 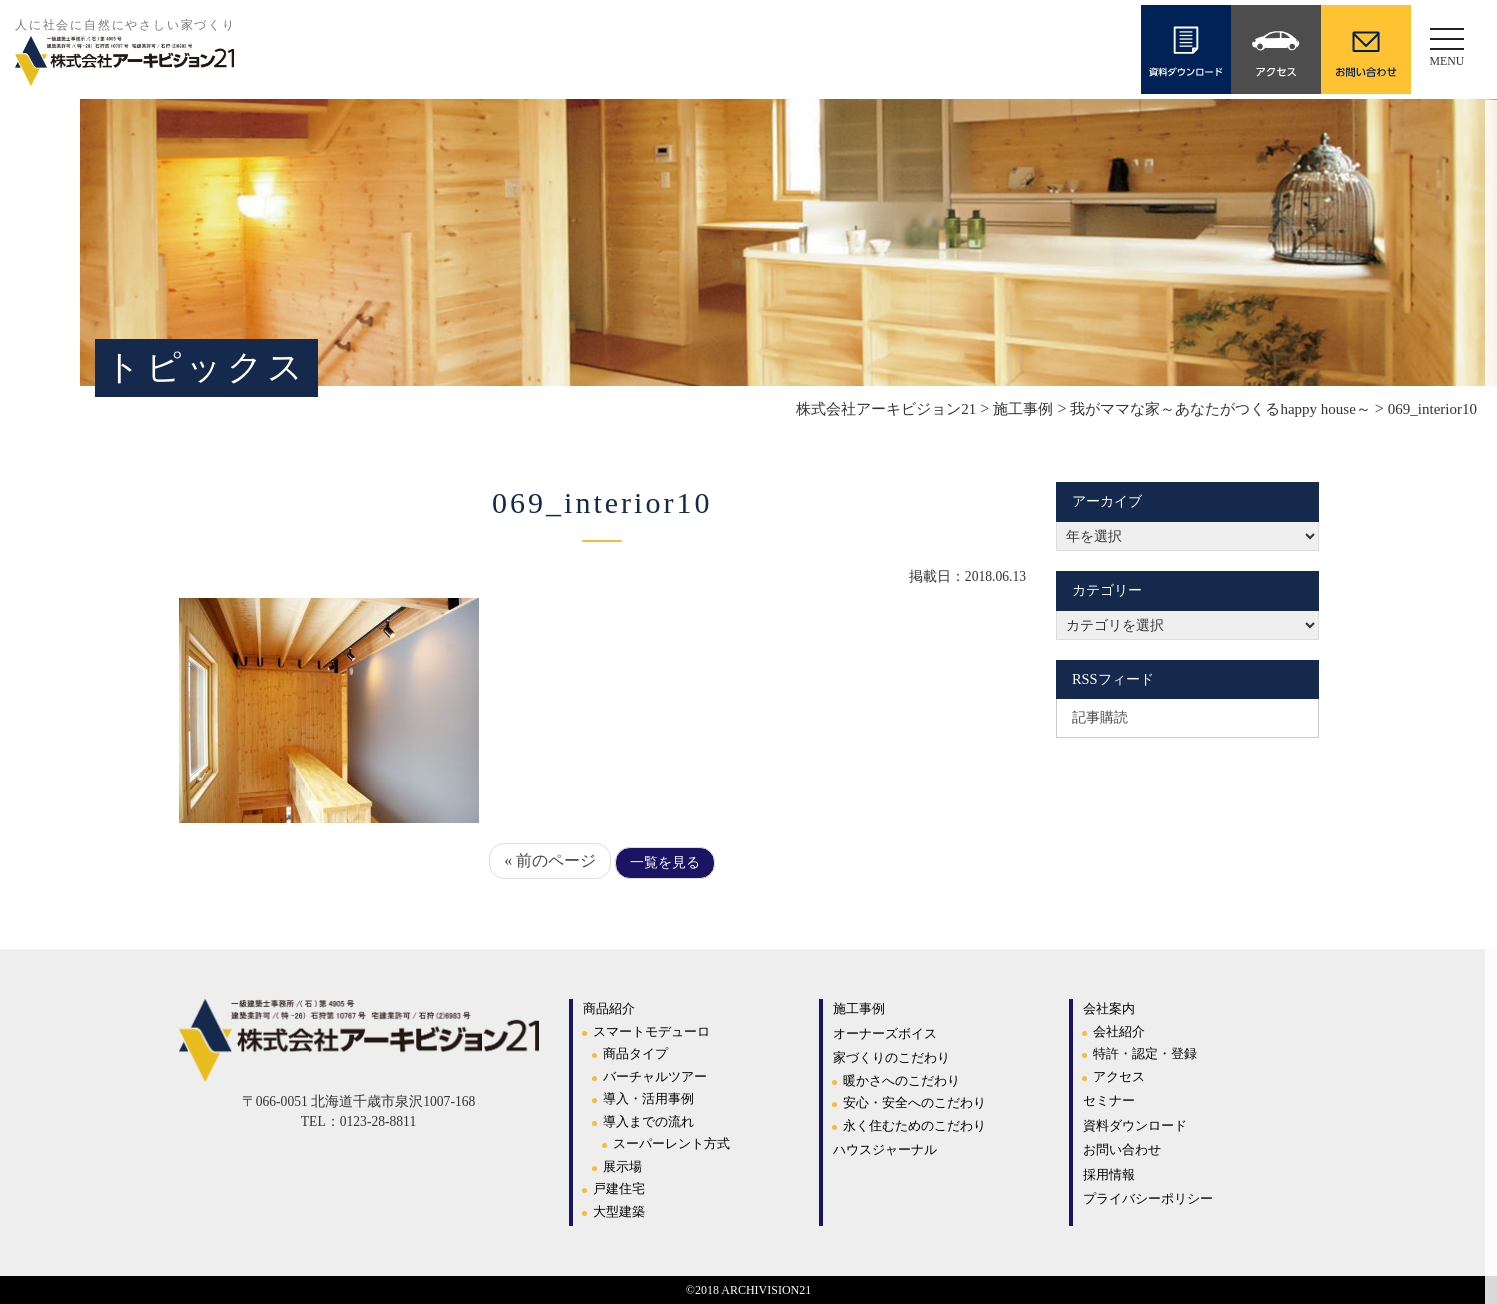 I want to click on 採用情報, so click(x=1109, y=1174).